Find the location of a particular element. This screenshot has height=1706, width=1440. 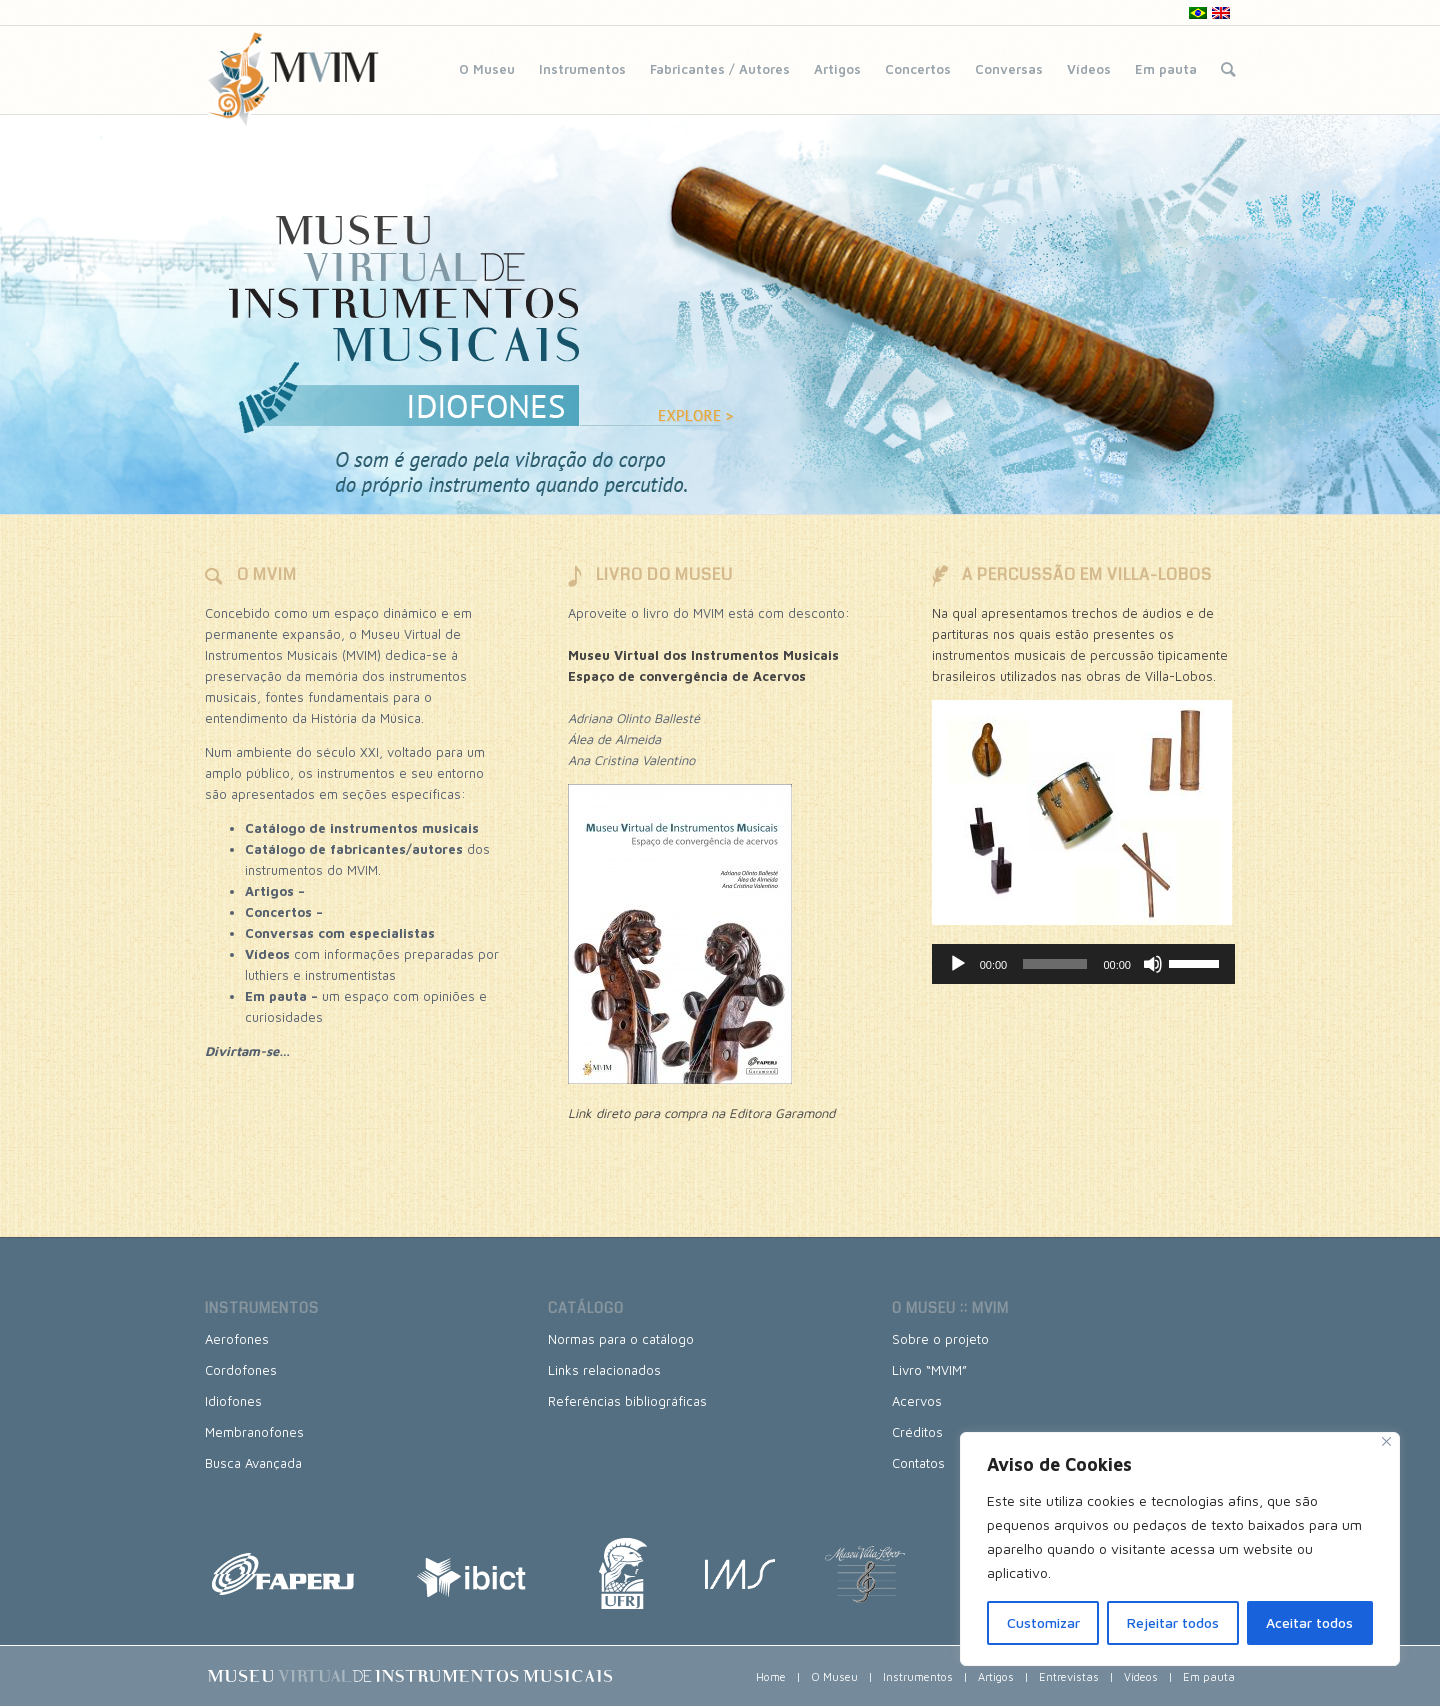

Catálogo is located at coordinates (586, 1308).